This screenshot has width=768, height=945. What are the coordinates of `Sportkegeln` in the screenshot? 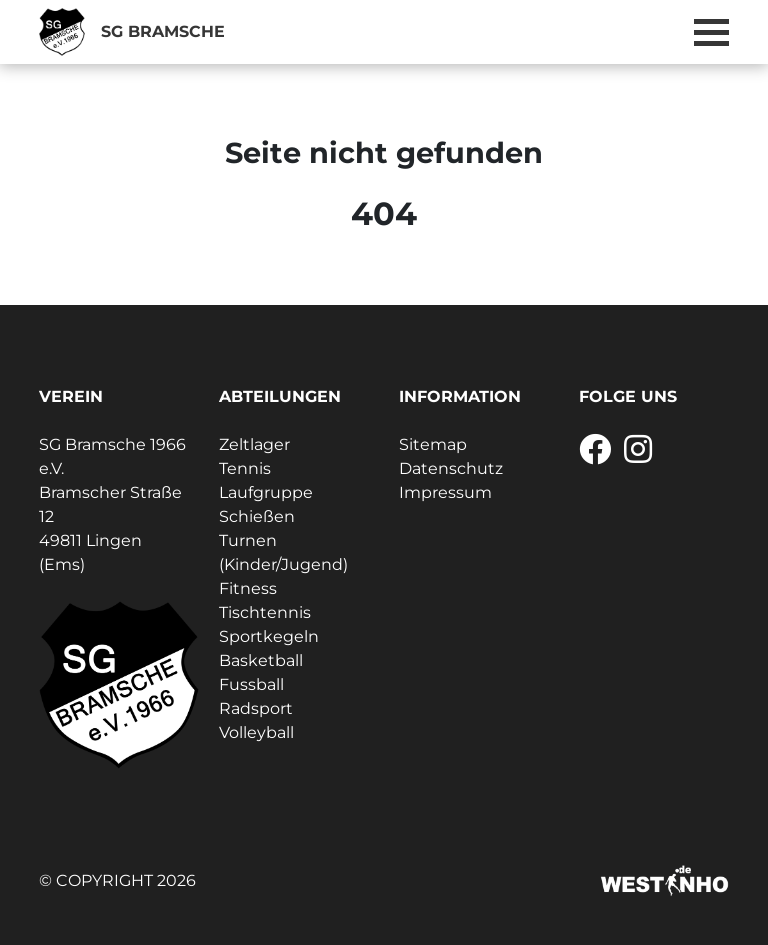 It's located at (269, 636).